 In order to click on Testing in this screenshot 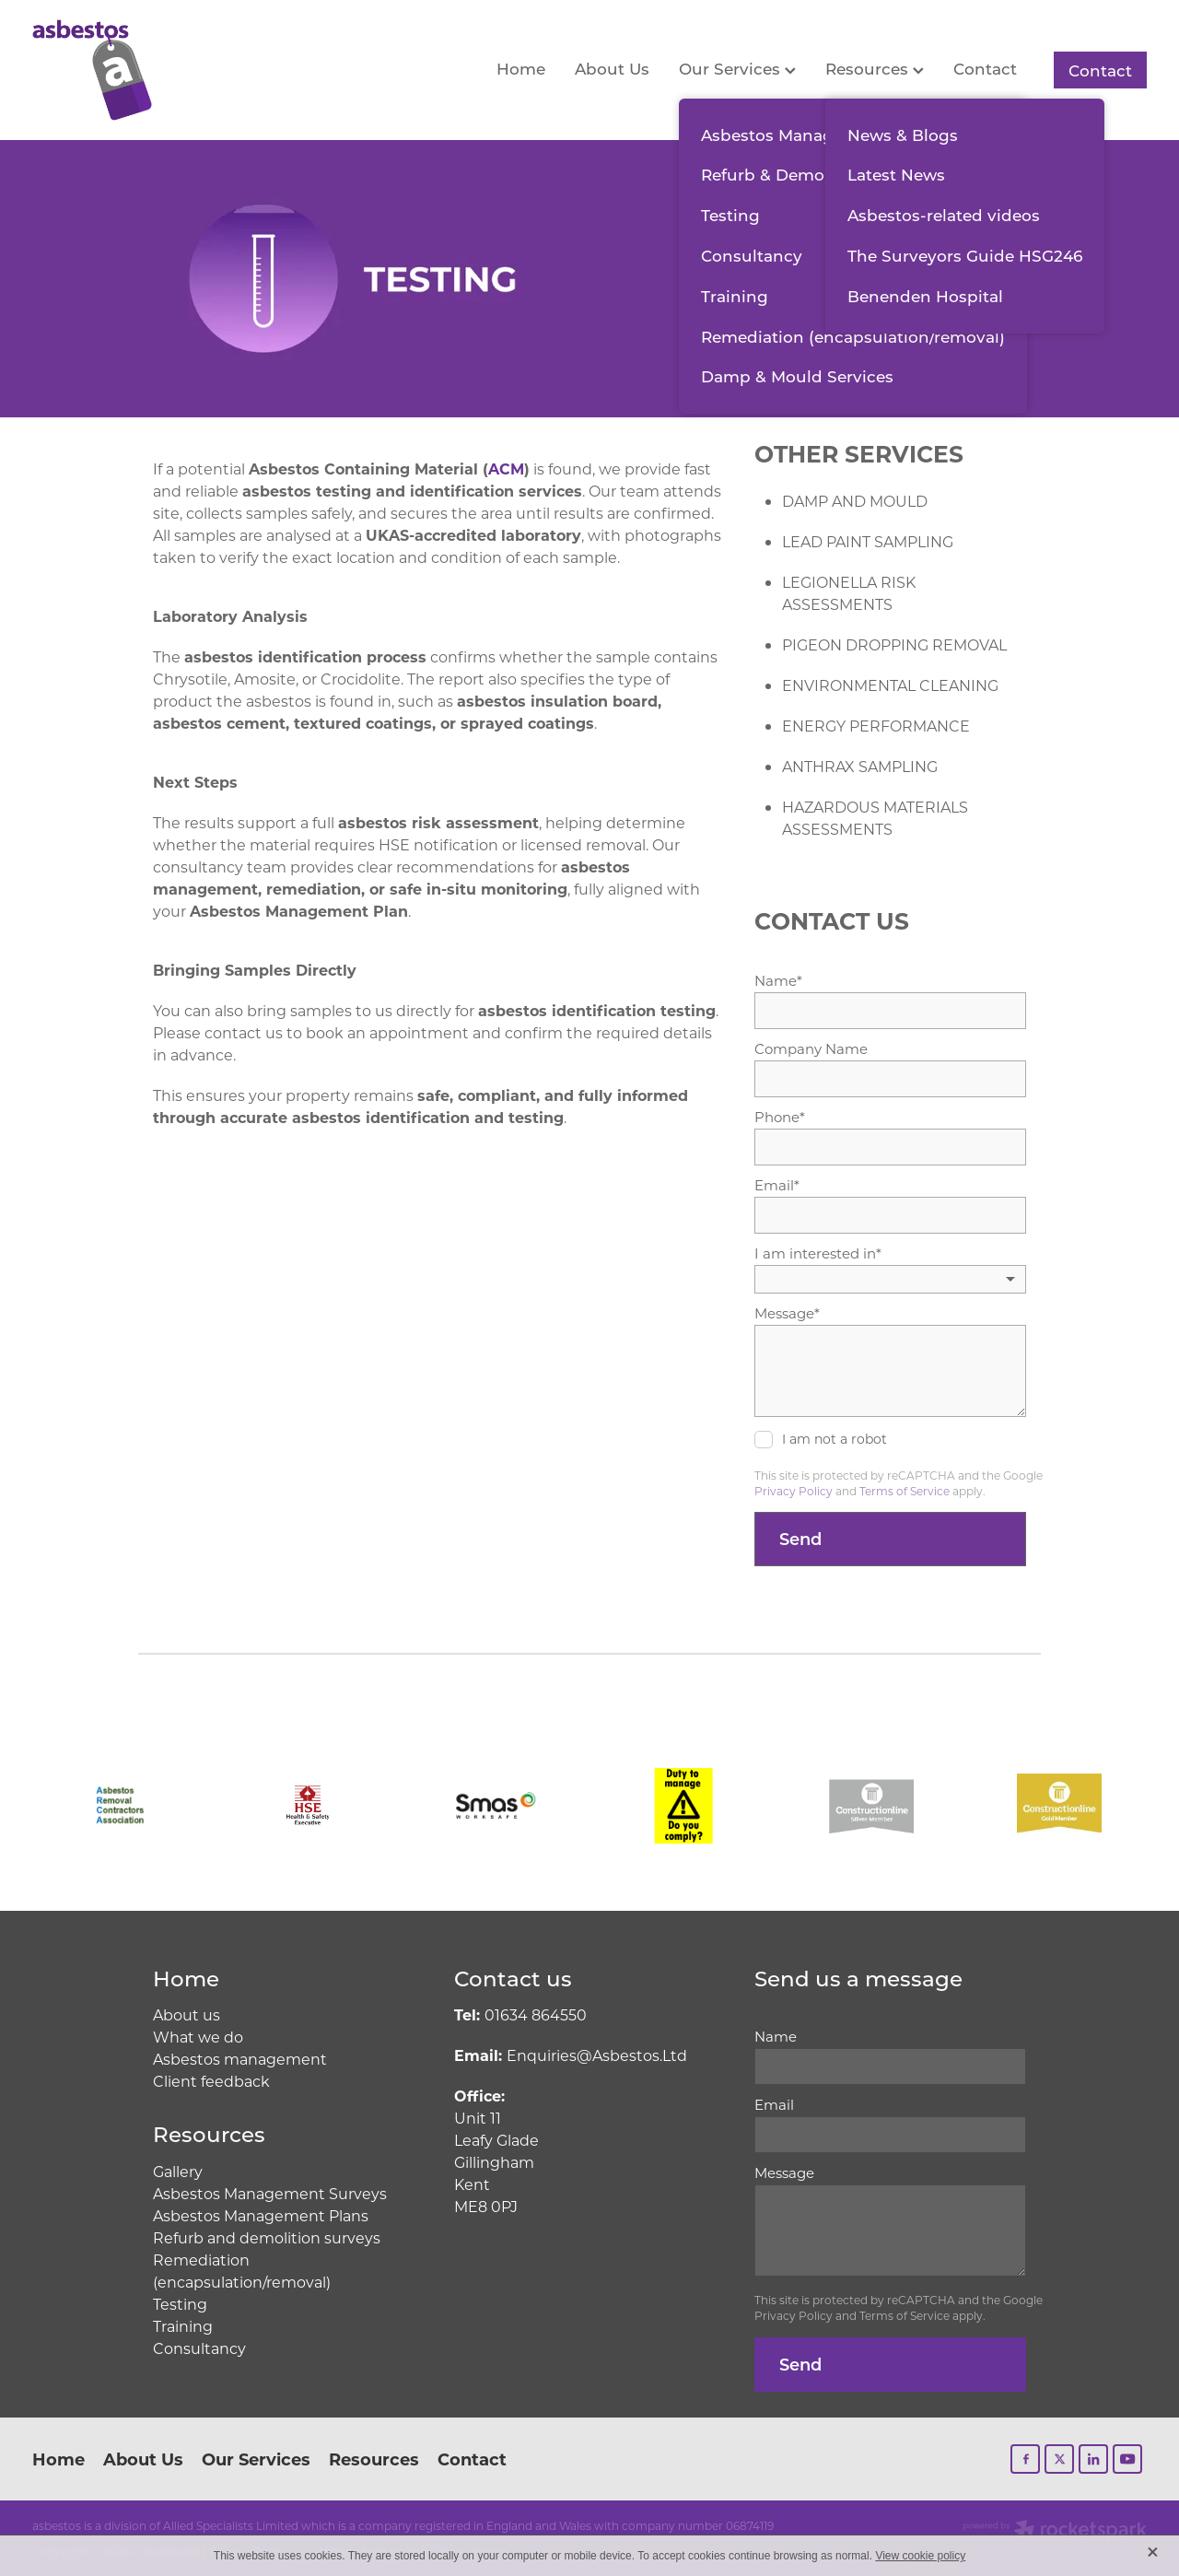, I will do `click(180, 2303)`.